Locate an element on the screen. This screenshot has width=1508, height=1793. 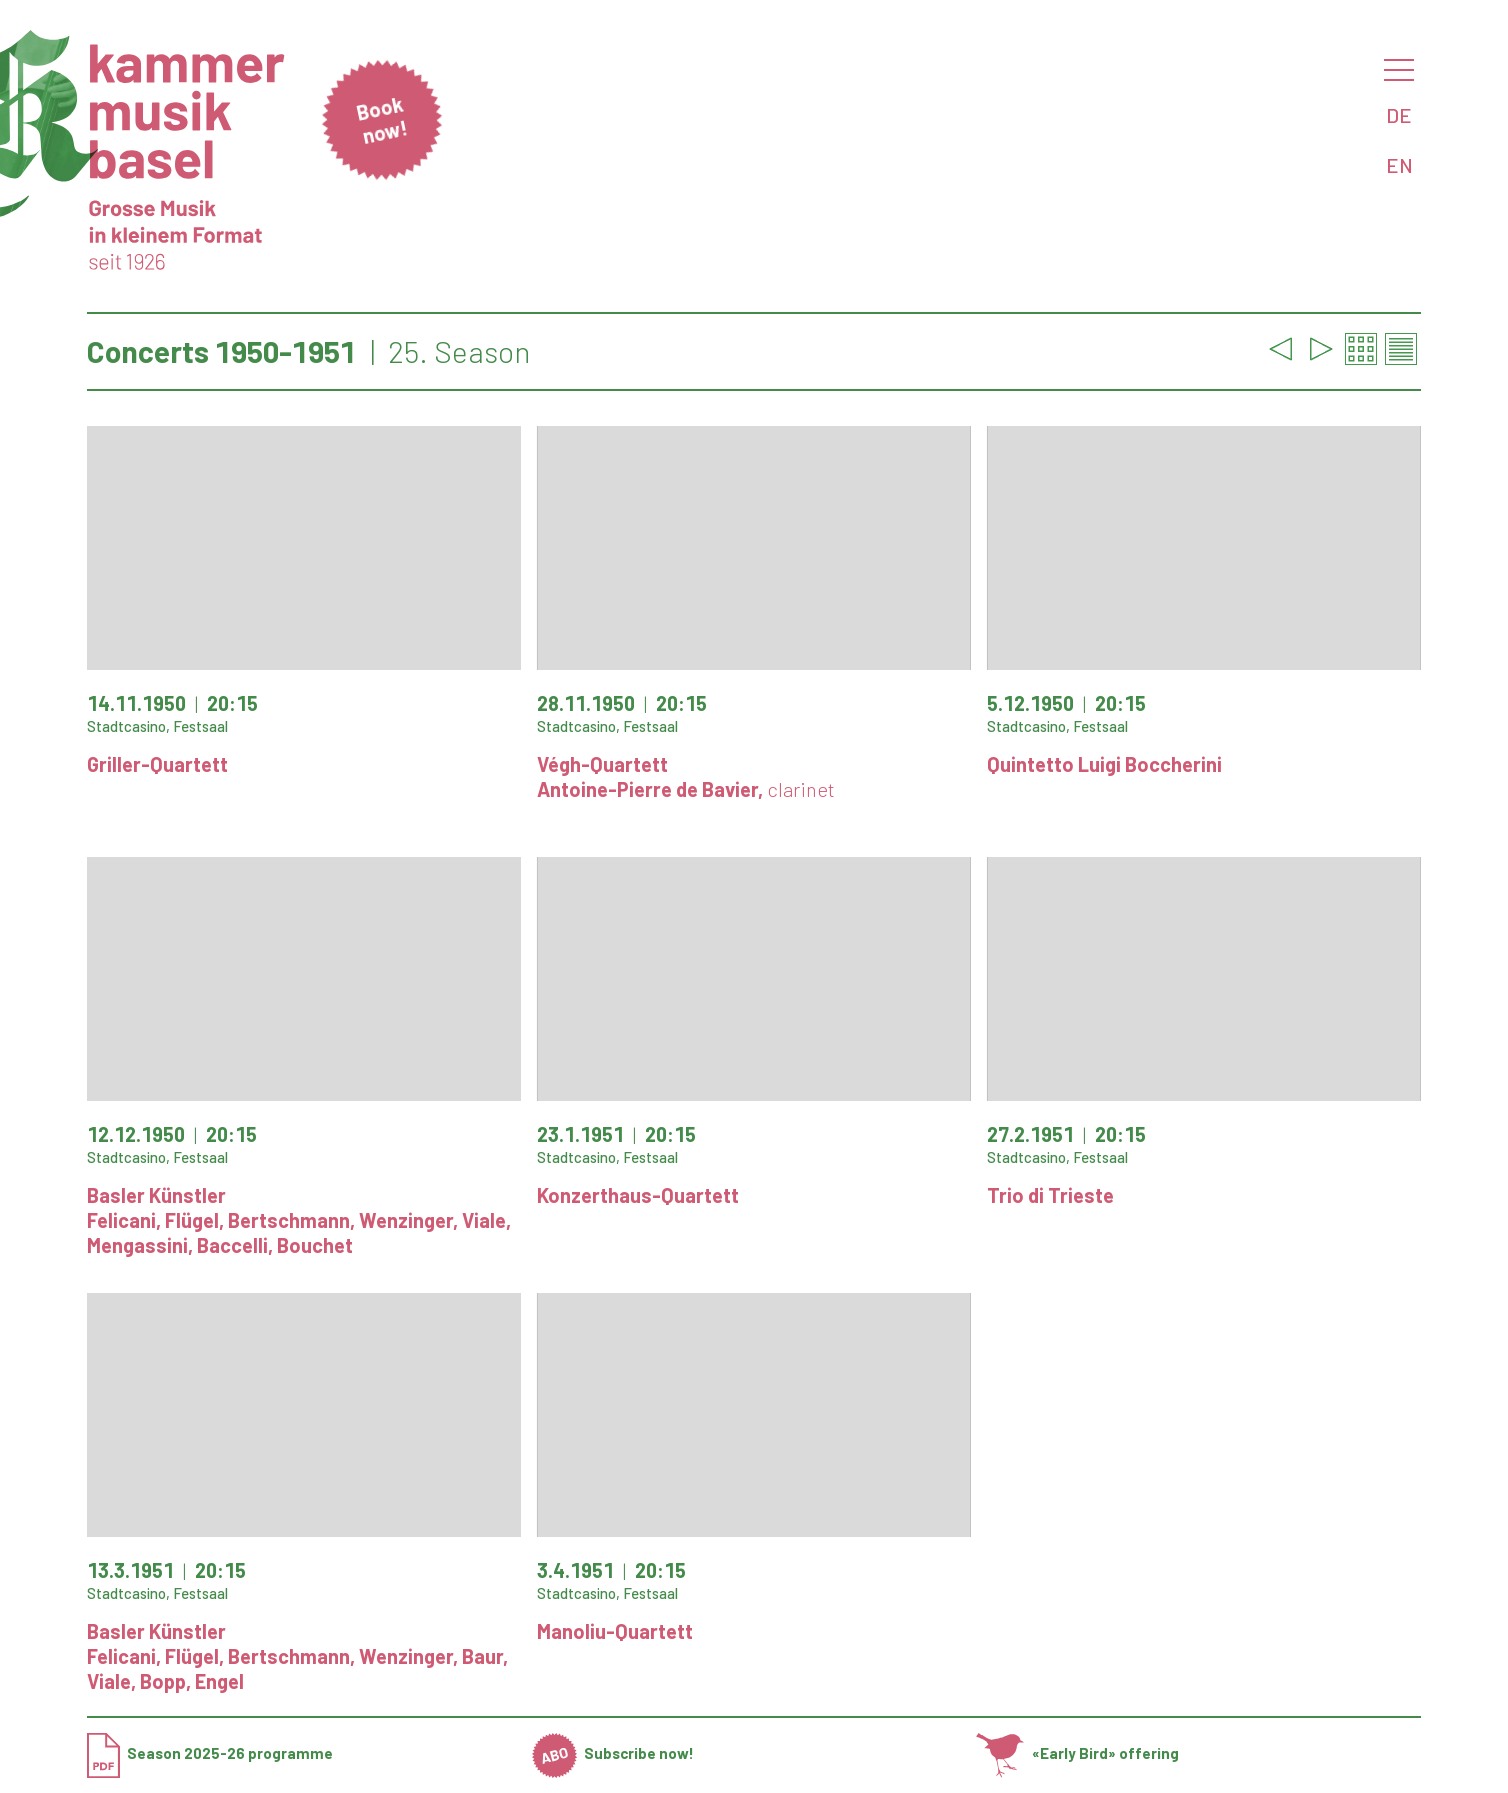
EN is located at coordinates (1399, 165).